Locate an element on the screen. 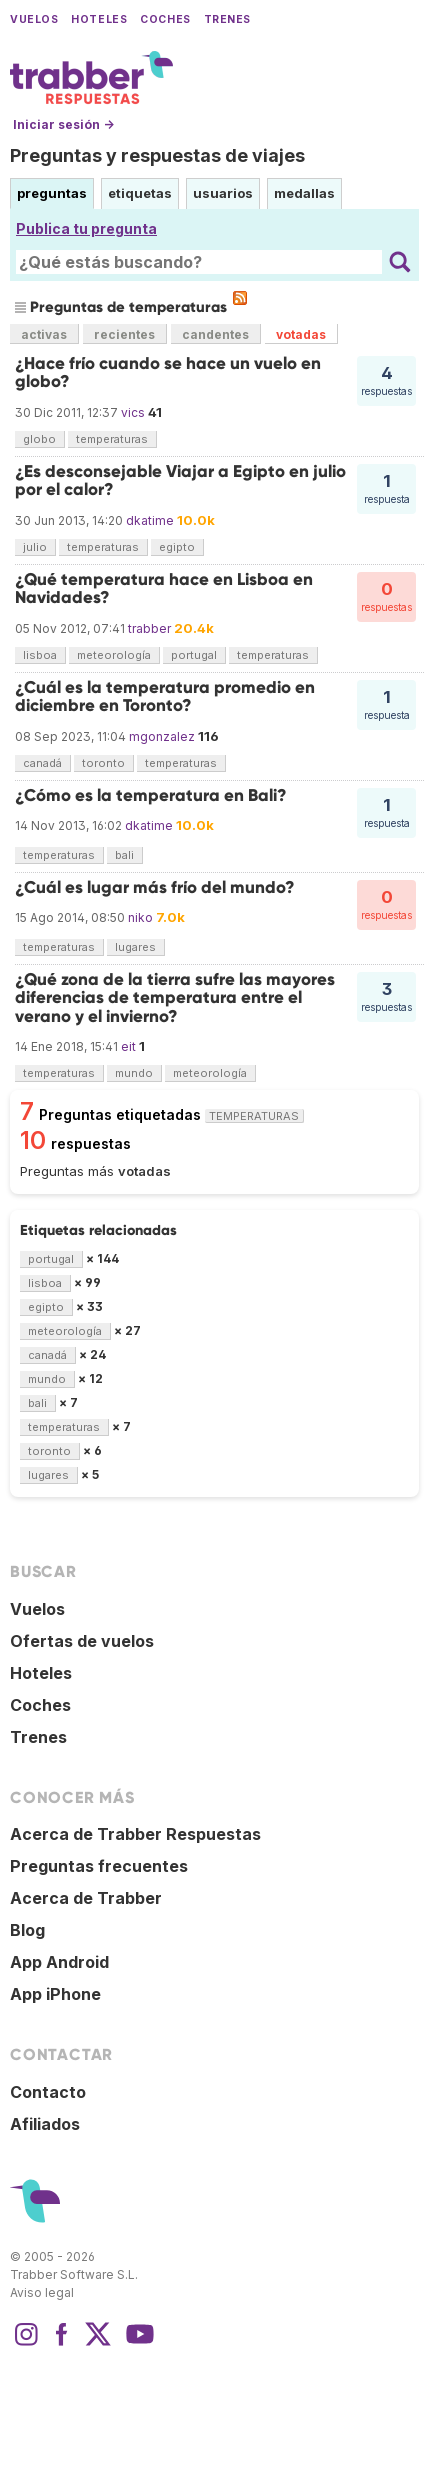 This screenshot has height=2486, width=429. usuarios is located at coordinates (223, 193).